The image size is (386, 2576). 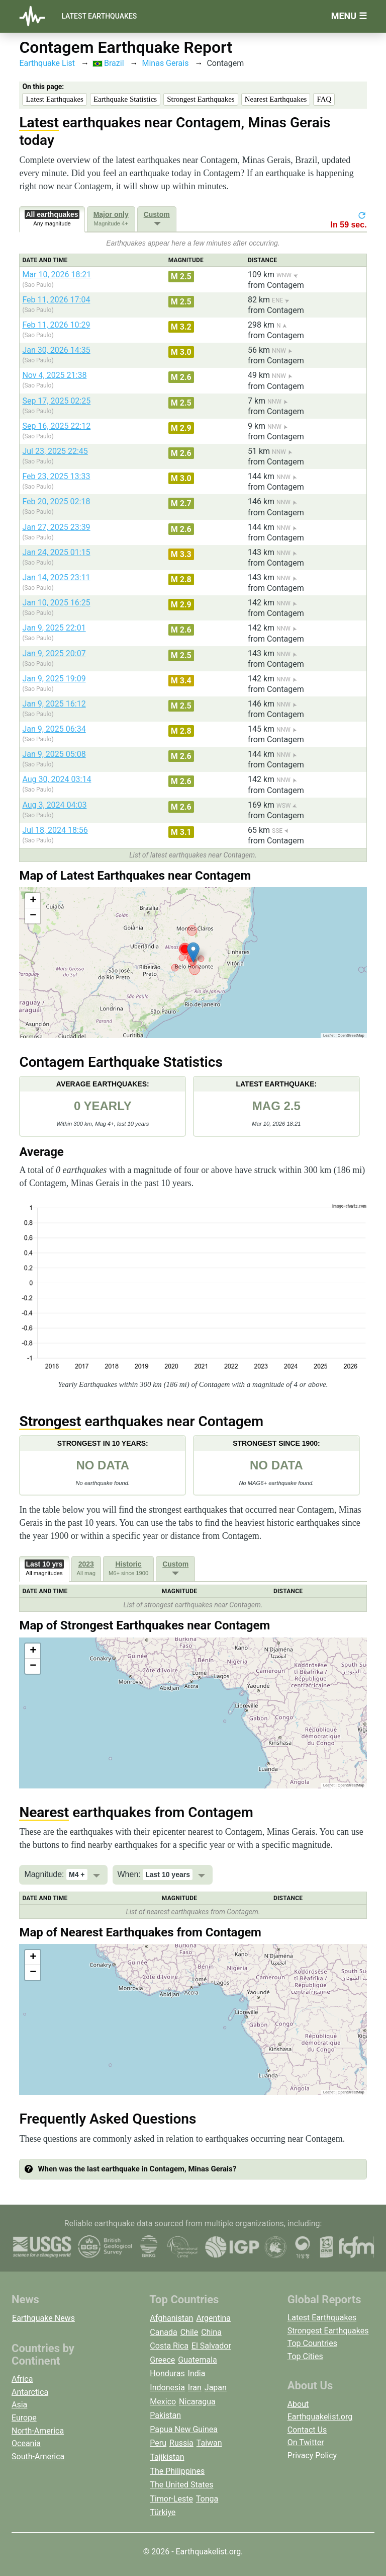 What do you see at coordinates (54, 375) in the screenshot?
I see `Nov 4, 2025 21:38` at bounding box center [54, 375].